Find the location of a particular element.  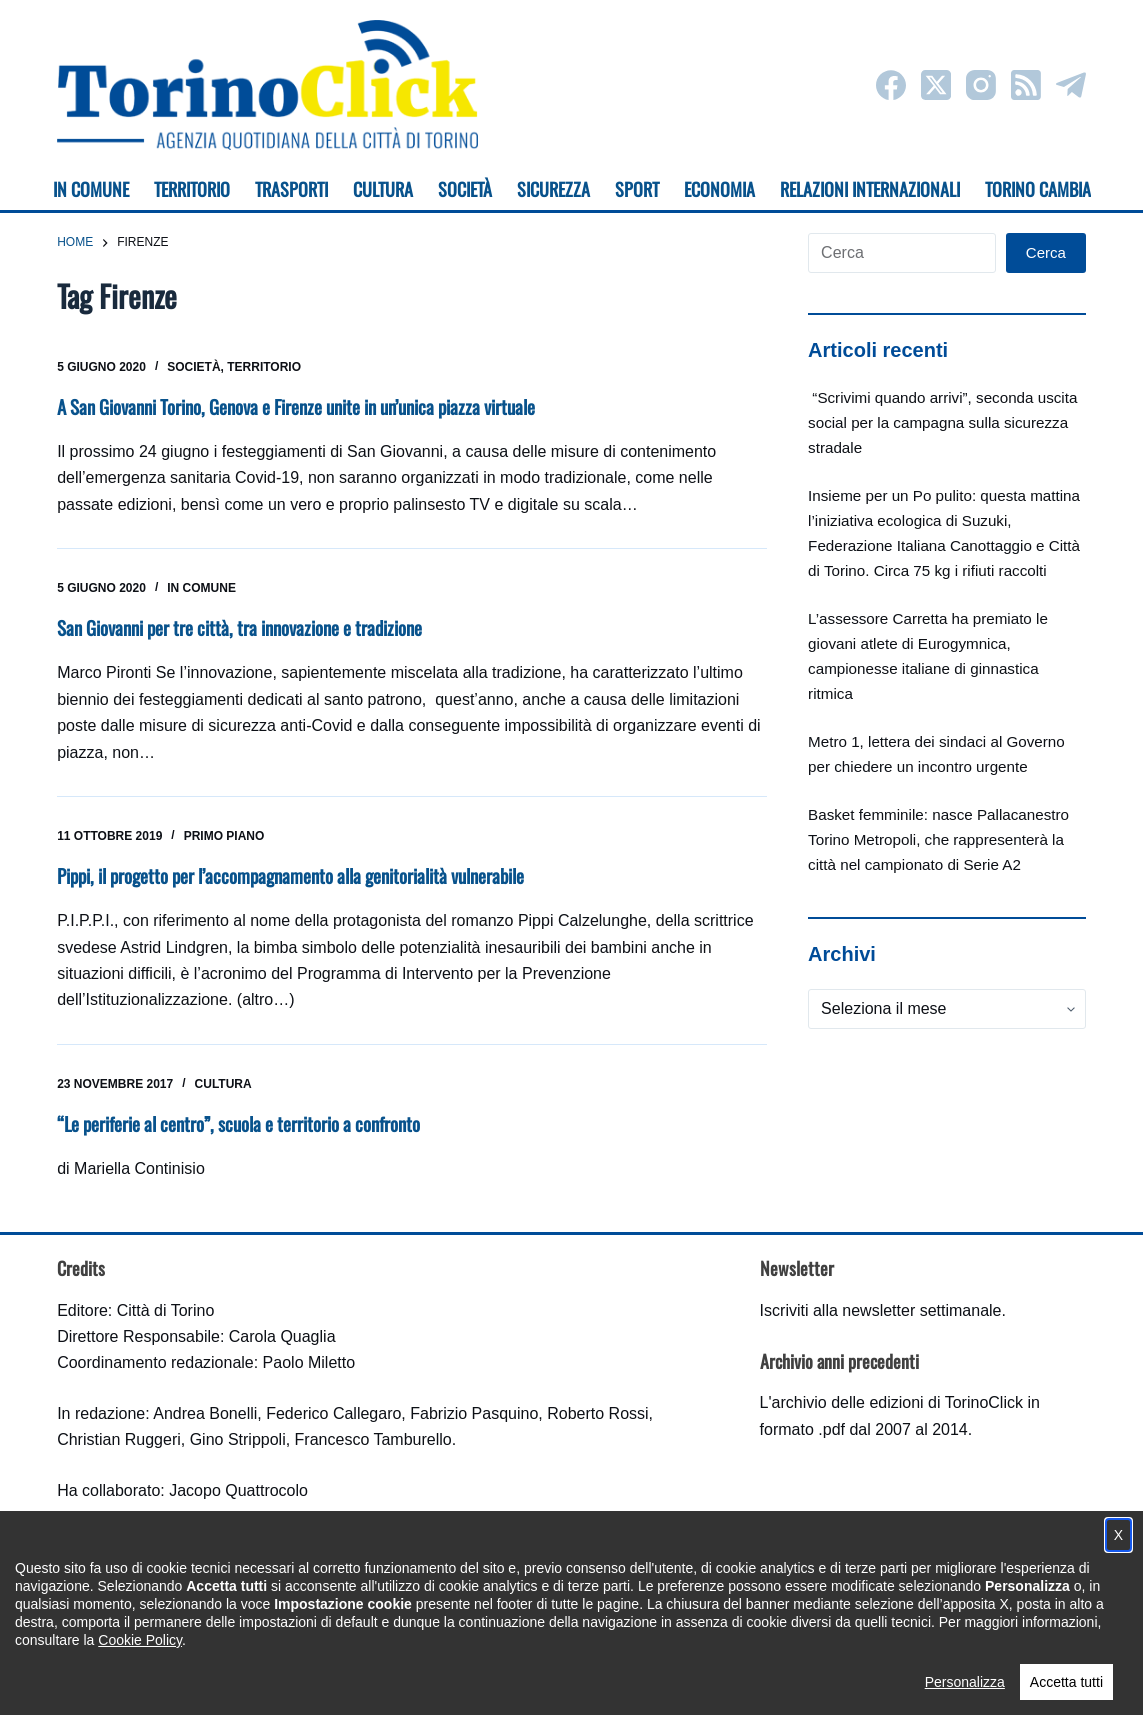

Torino cambia [menuitem] is located at coordinates (1038, 189).